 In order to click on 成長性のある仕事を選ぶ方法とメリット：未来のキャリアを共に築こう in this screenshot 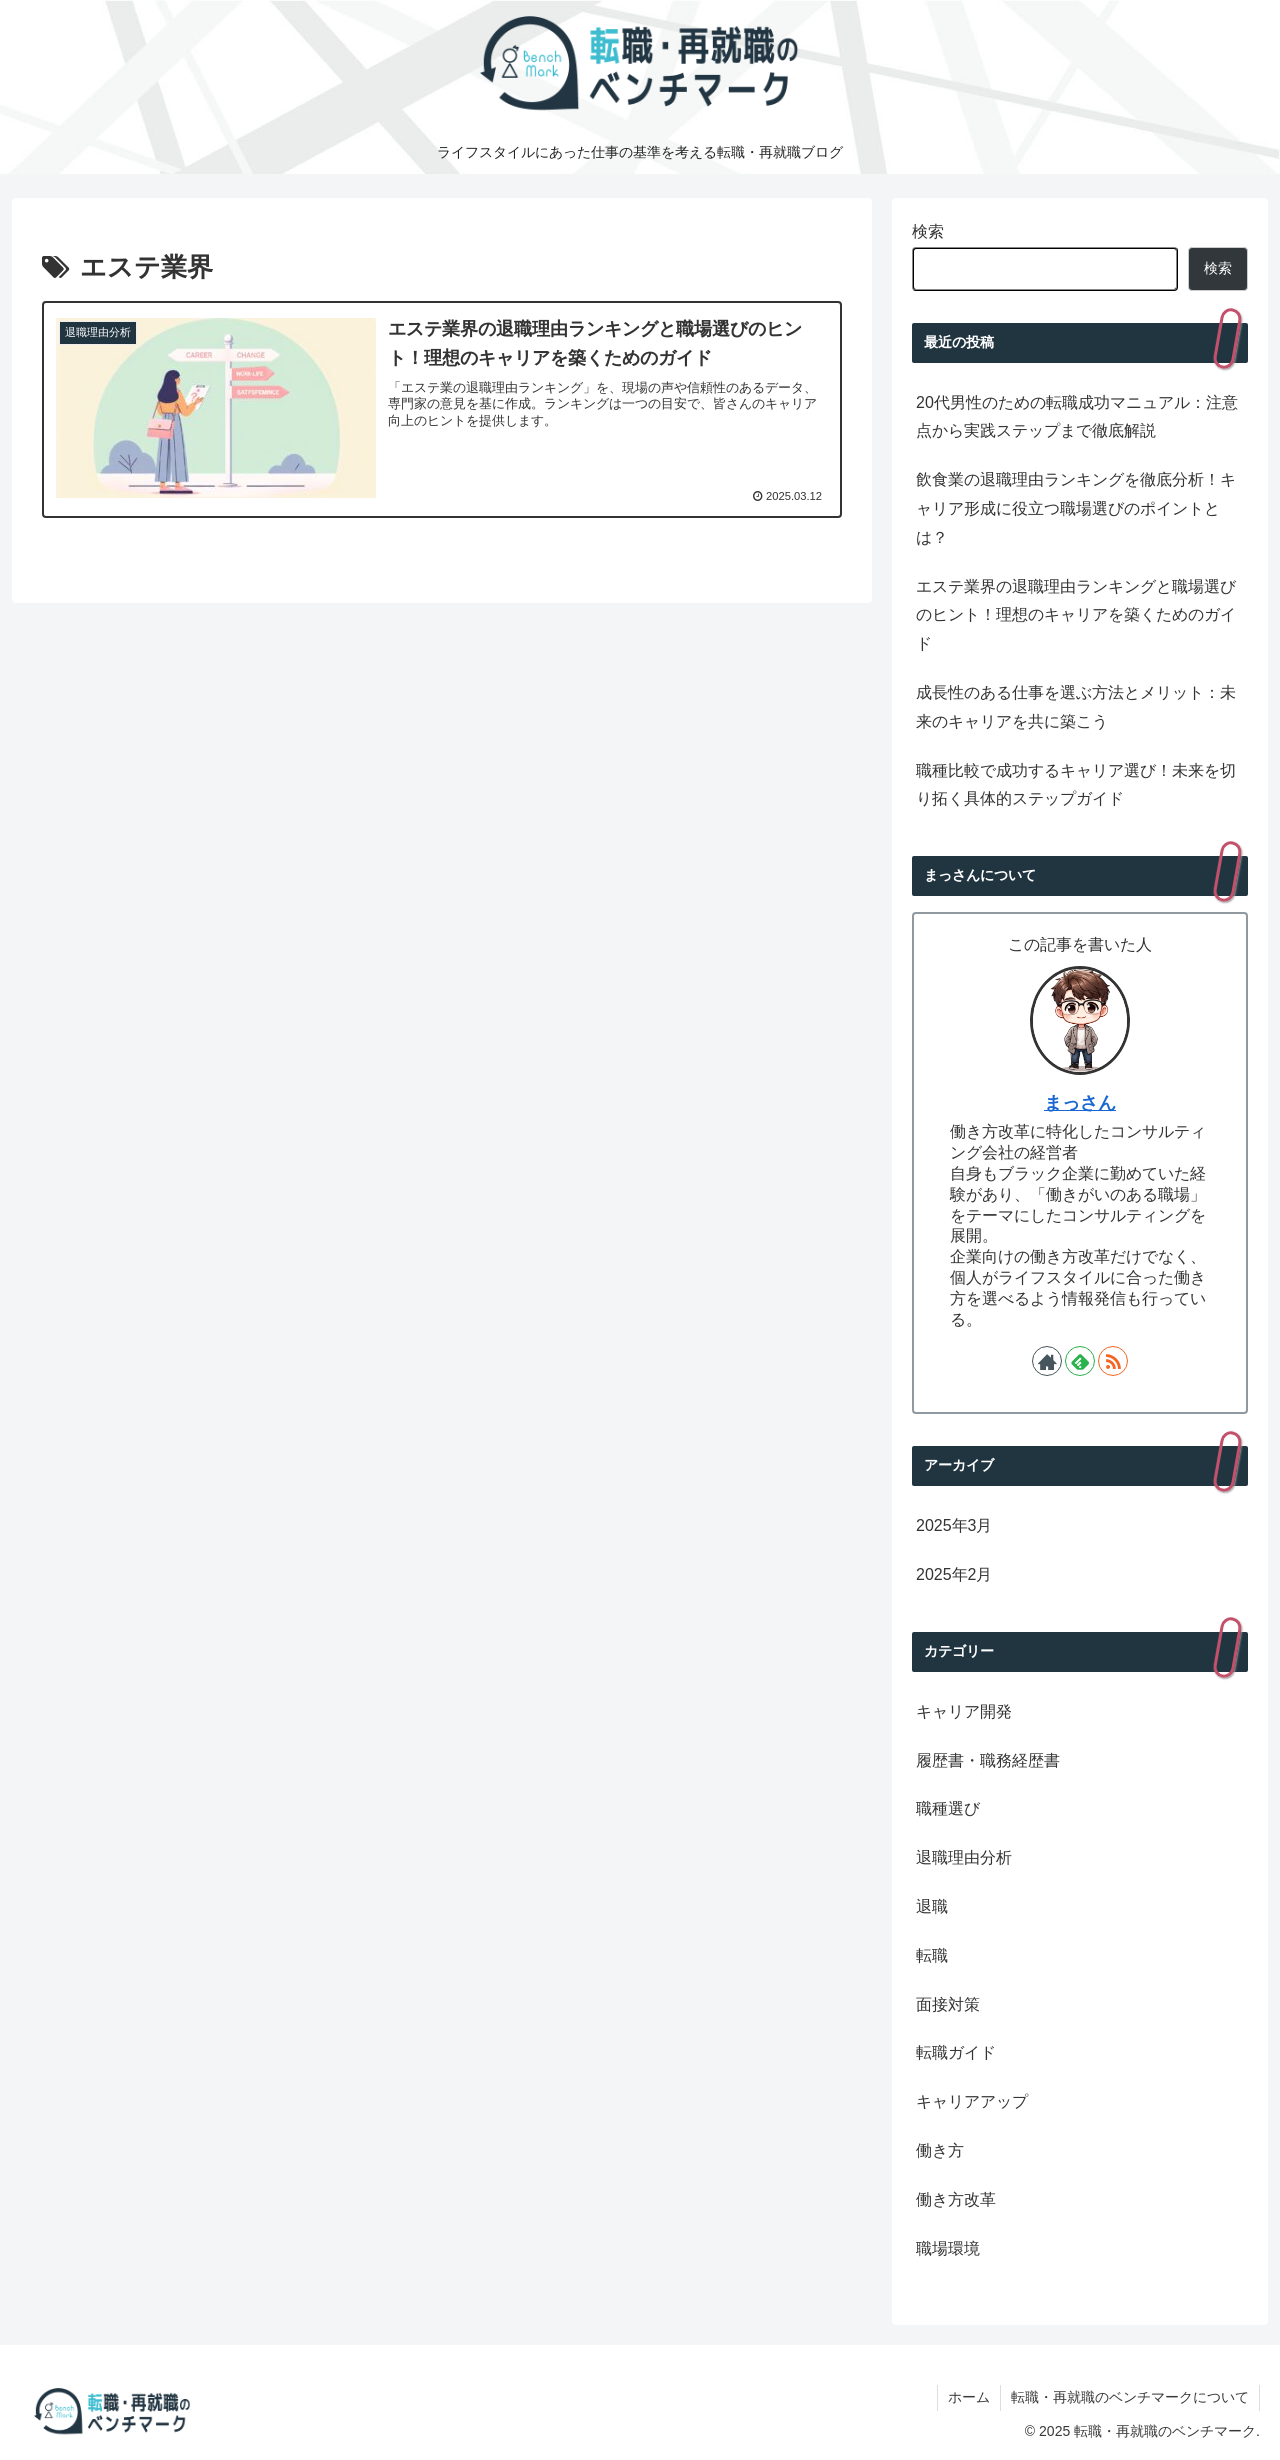, I will do `click(1076, 707)`.